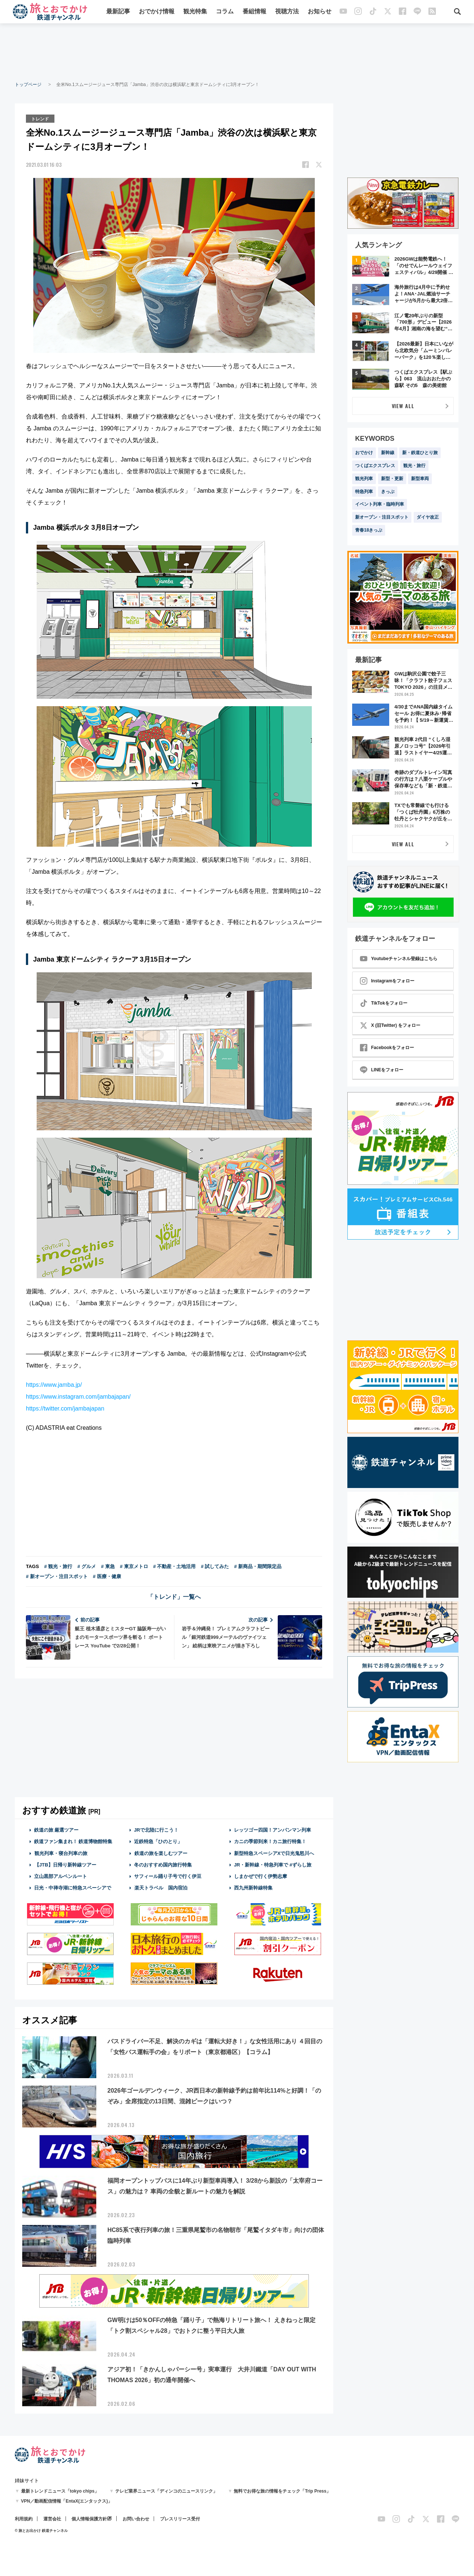 This screenshot has height=2576, width=474. What do you see at coordinates (375, 465) in the screenshot?
I see `つくばエクスプレス` at bounding box center [375, 465].